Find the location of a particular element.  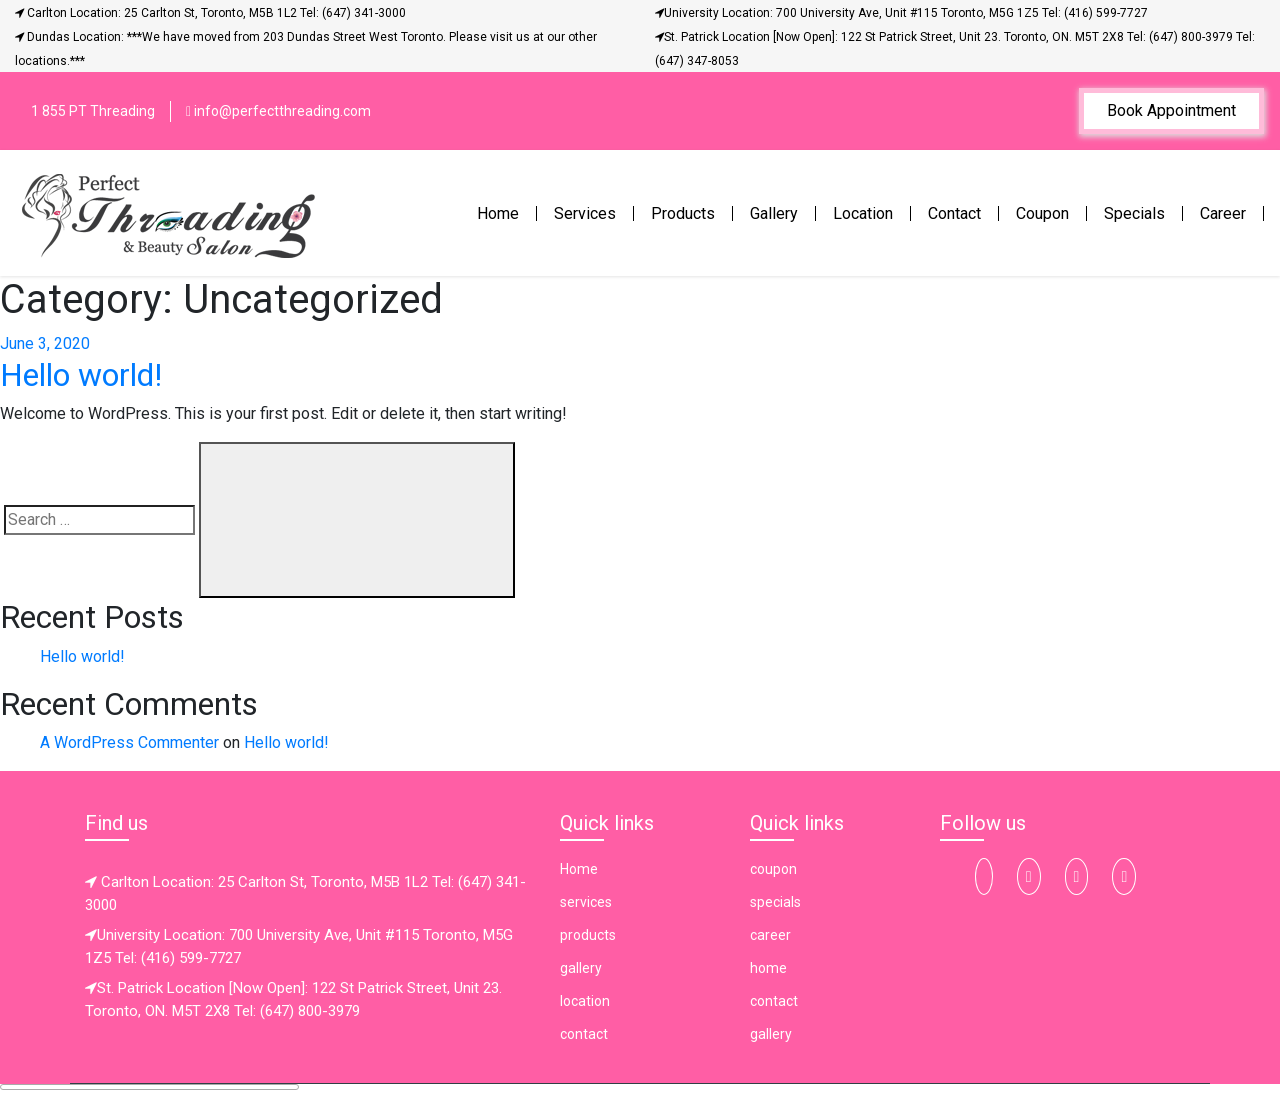

location is located at coordinates (585, 1001).